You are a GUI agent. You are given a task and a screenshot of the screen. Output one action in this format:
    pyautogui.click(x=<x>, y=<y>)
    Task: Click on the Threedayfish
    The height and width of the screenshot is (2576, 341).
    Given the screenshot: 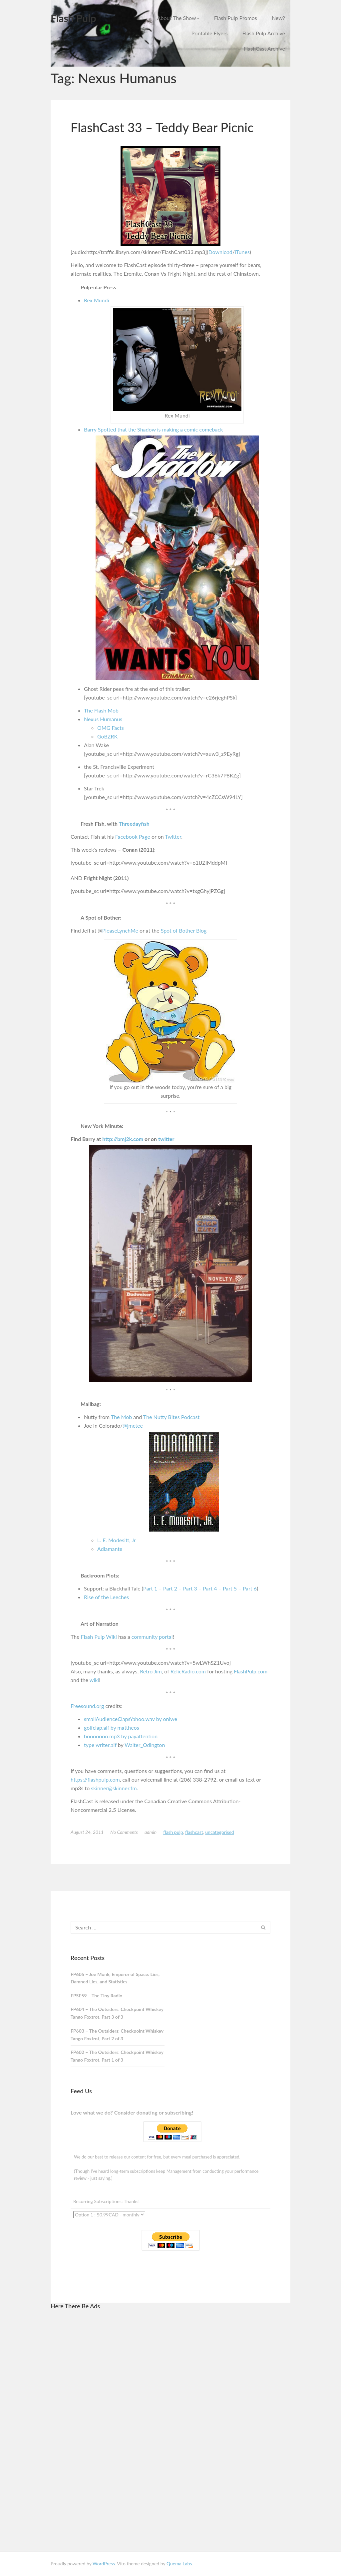 What is the action you would take?
    pyautogui.click(x=134, y=823)
    